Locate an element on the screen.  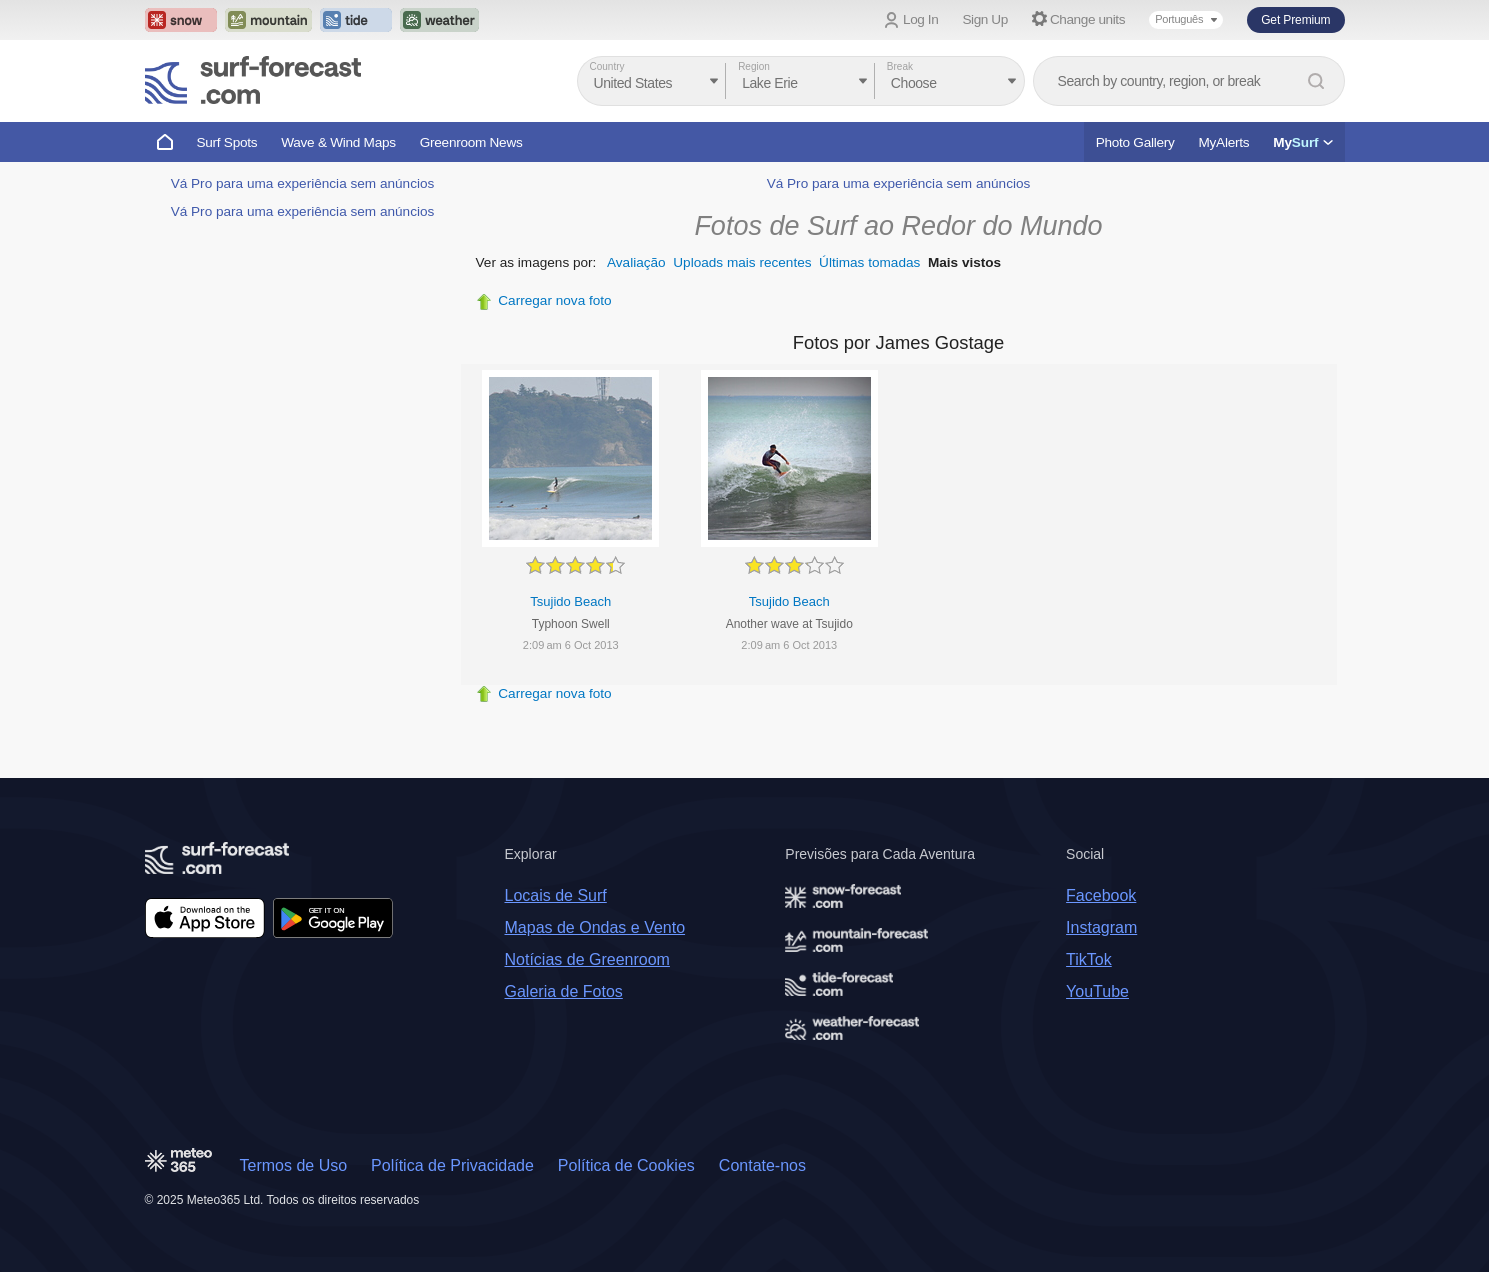
Break is located at coordinates (900, 66).